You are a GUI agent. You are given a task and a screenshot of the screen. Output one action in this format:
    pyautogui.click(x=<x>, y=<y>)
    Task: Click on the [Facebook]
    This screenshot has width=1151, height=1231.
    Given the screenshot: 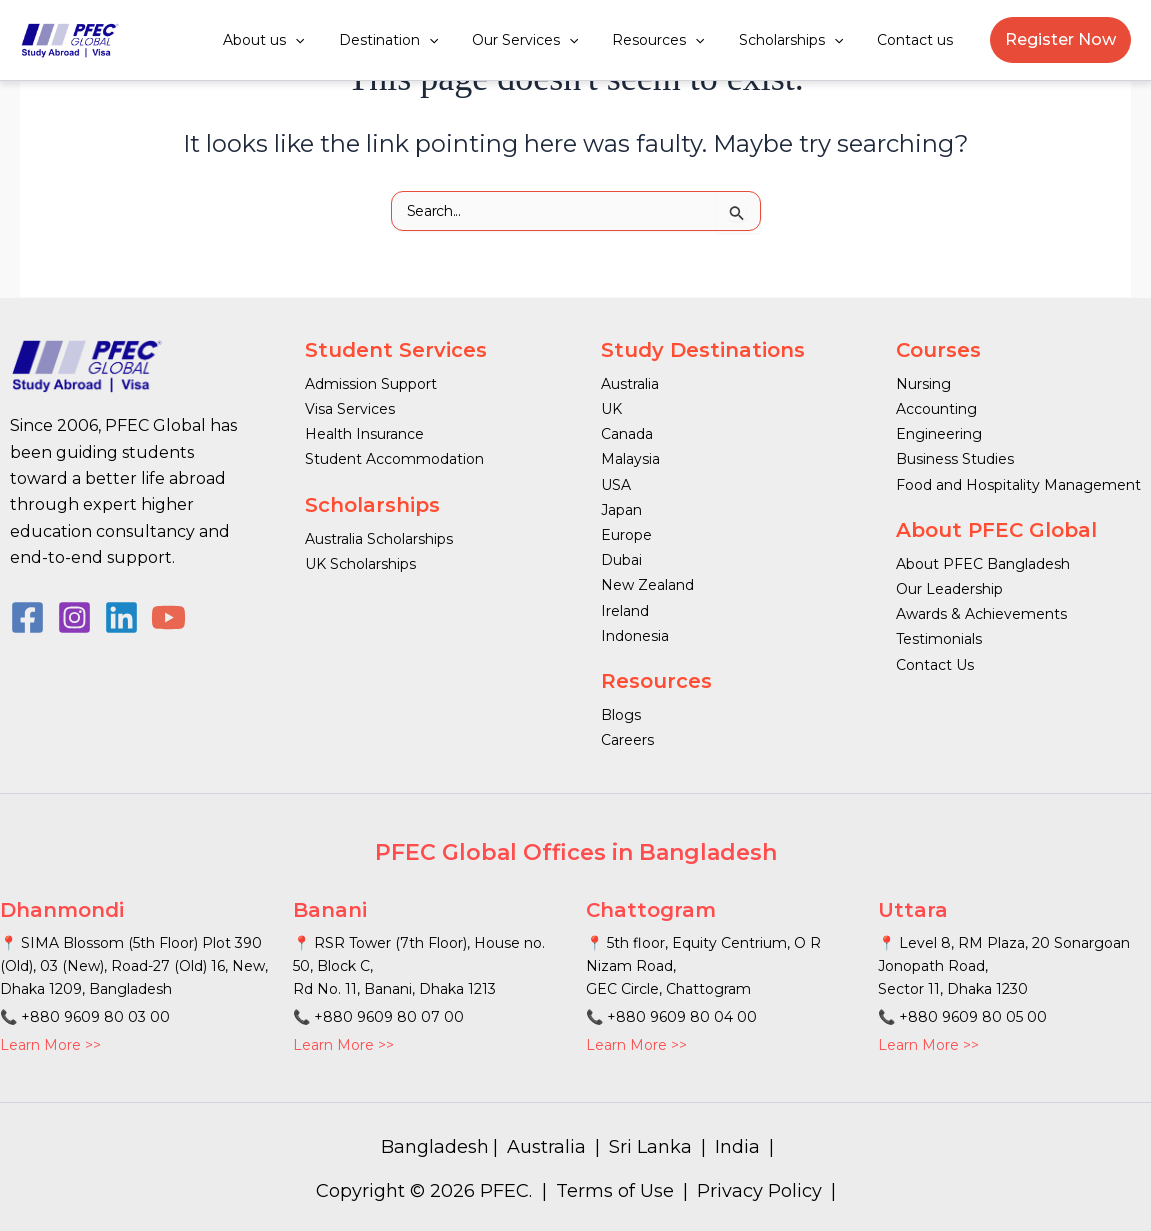 What is the action you would take?
    pyautogui.click(x=27, y=617)
    